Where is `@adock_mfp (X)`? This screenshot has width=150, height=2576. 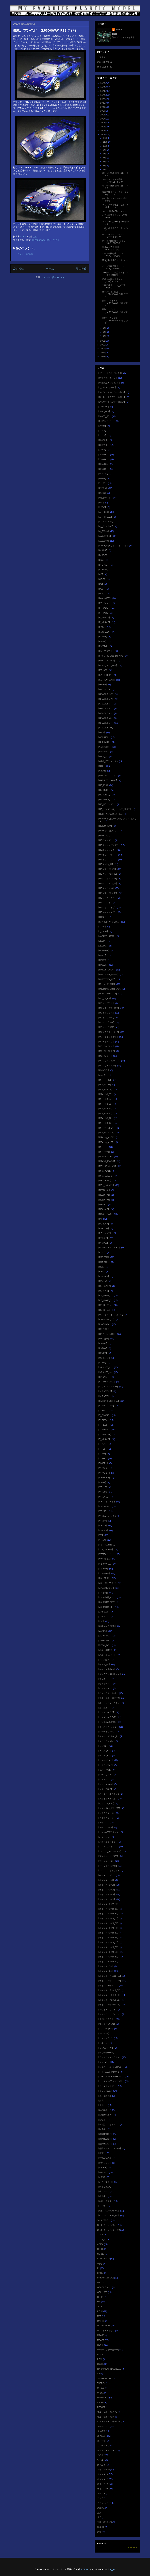 @adock_mfp (X) is located at coordinates (104, 62).